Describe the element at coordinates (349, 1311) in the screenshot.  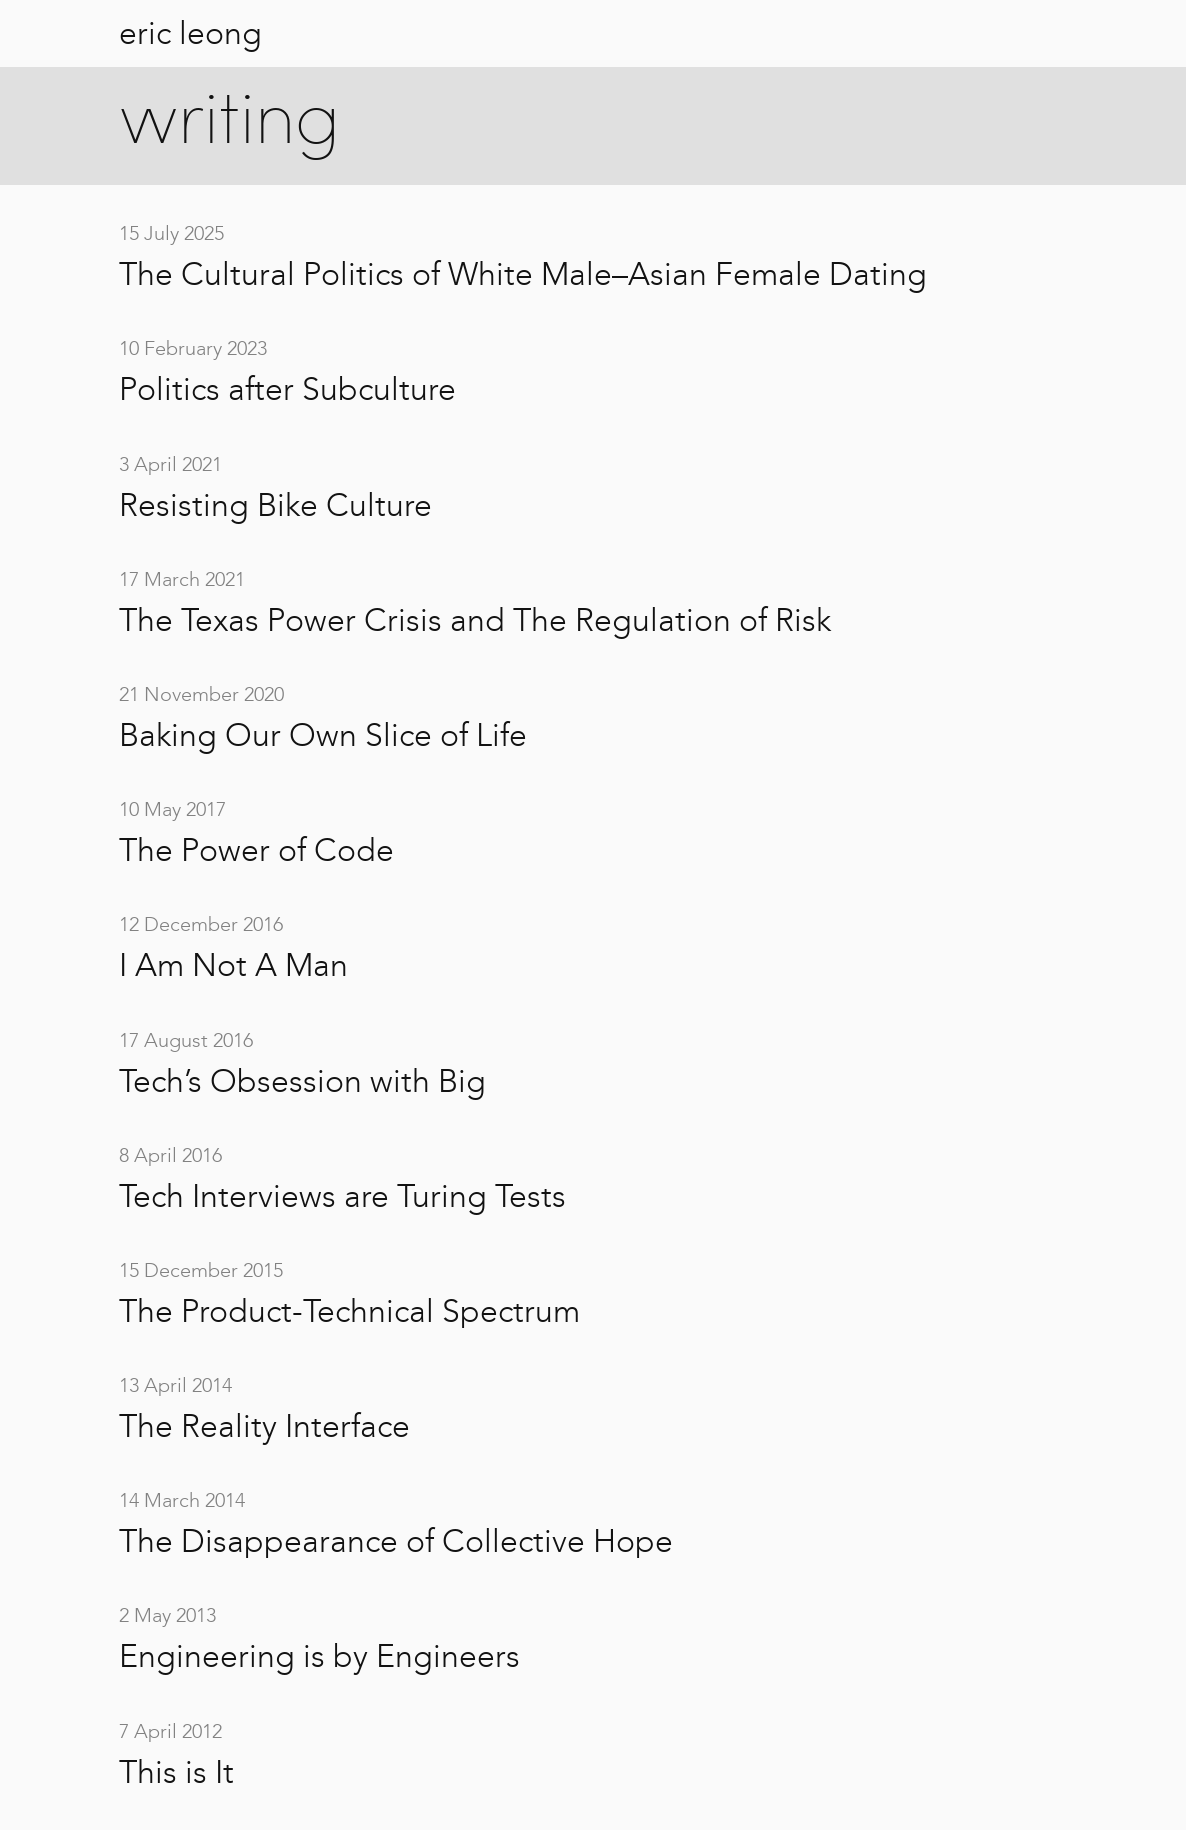
I see `The Product-Technical Spectrum` at that location.